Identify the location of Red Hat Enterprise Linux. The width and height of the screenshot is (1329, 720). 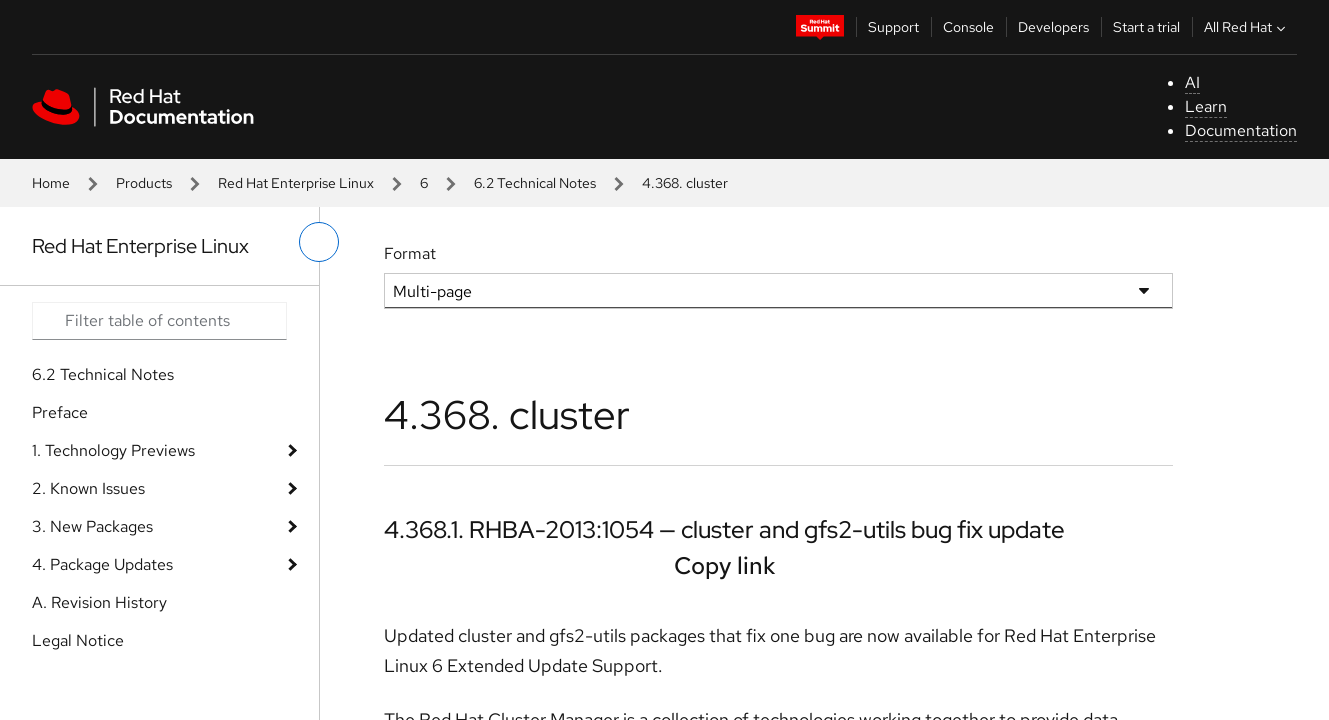
(296, 183).